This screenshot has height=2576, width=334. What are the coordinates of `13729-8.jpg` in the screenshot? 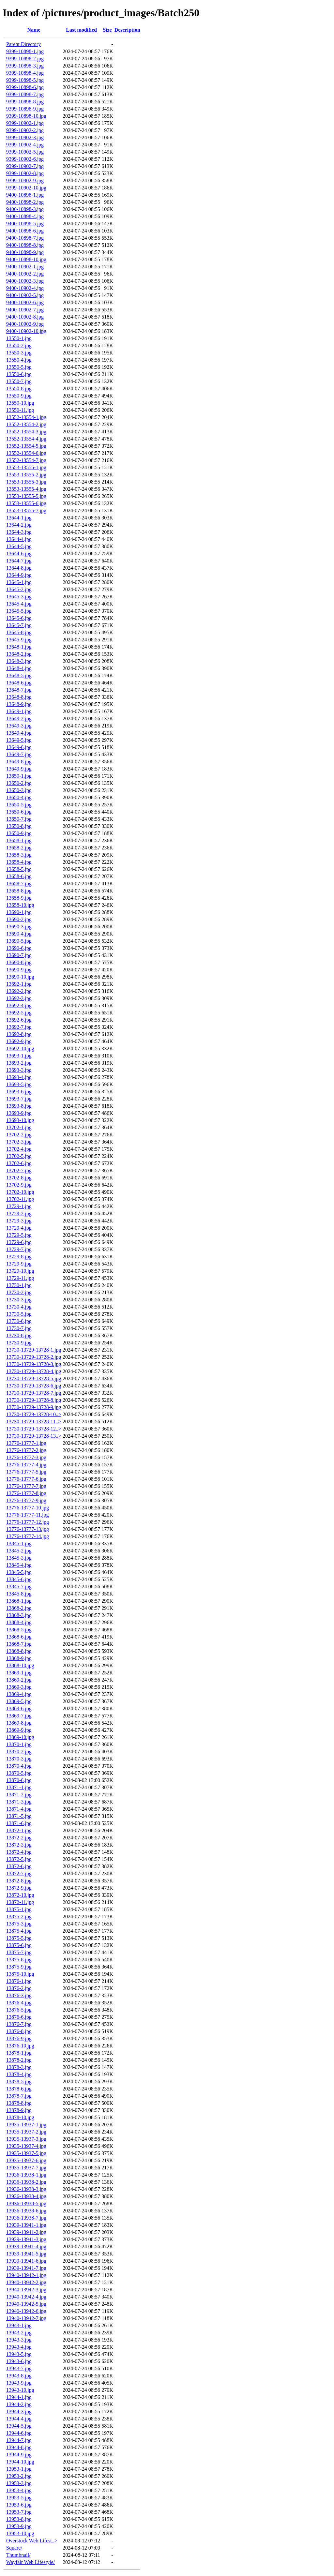 It's located at (19, 1256).